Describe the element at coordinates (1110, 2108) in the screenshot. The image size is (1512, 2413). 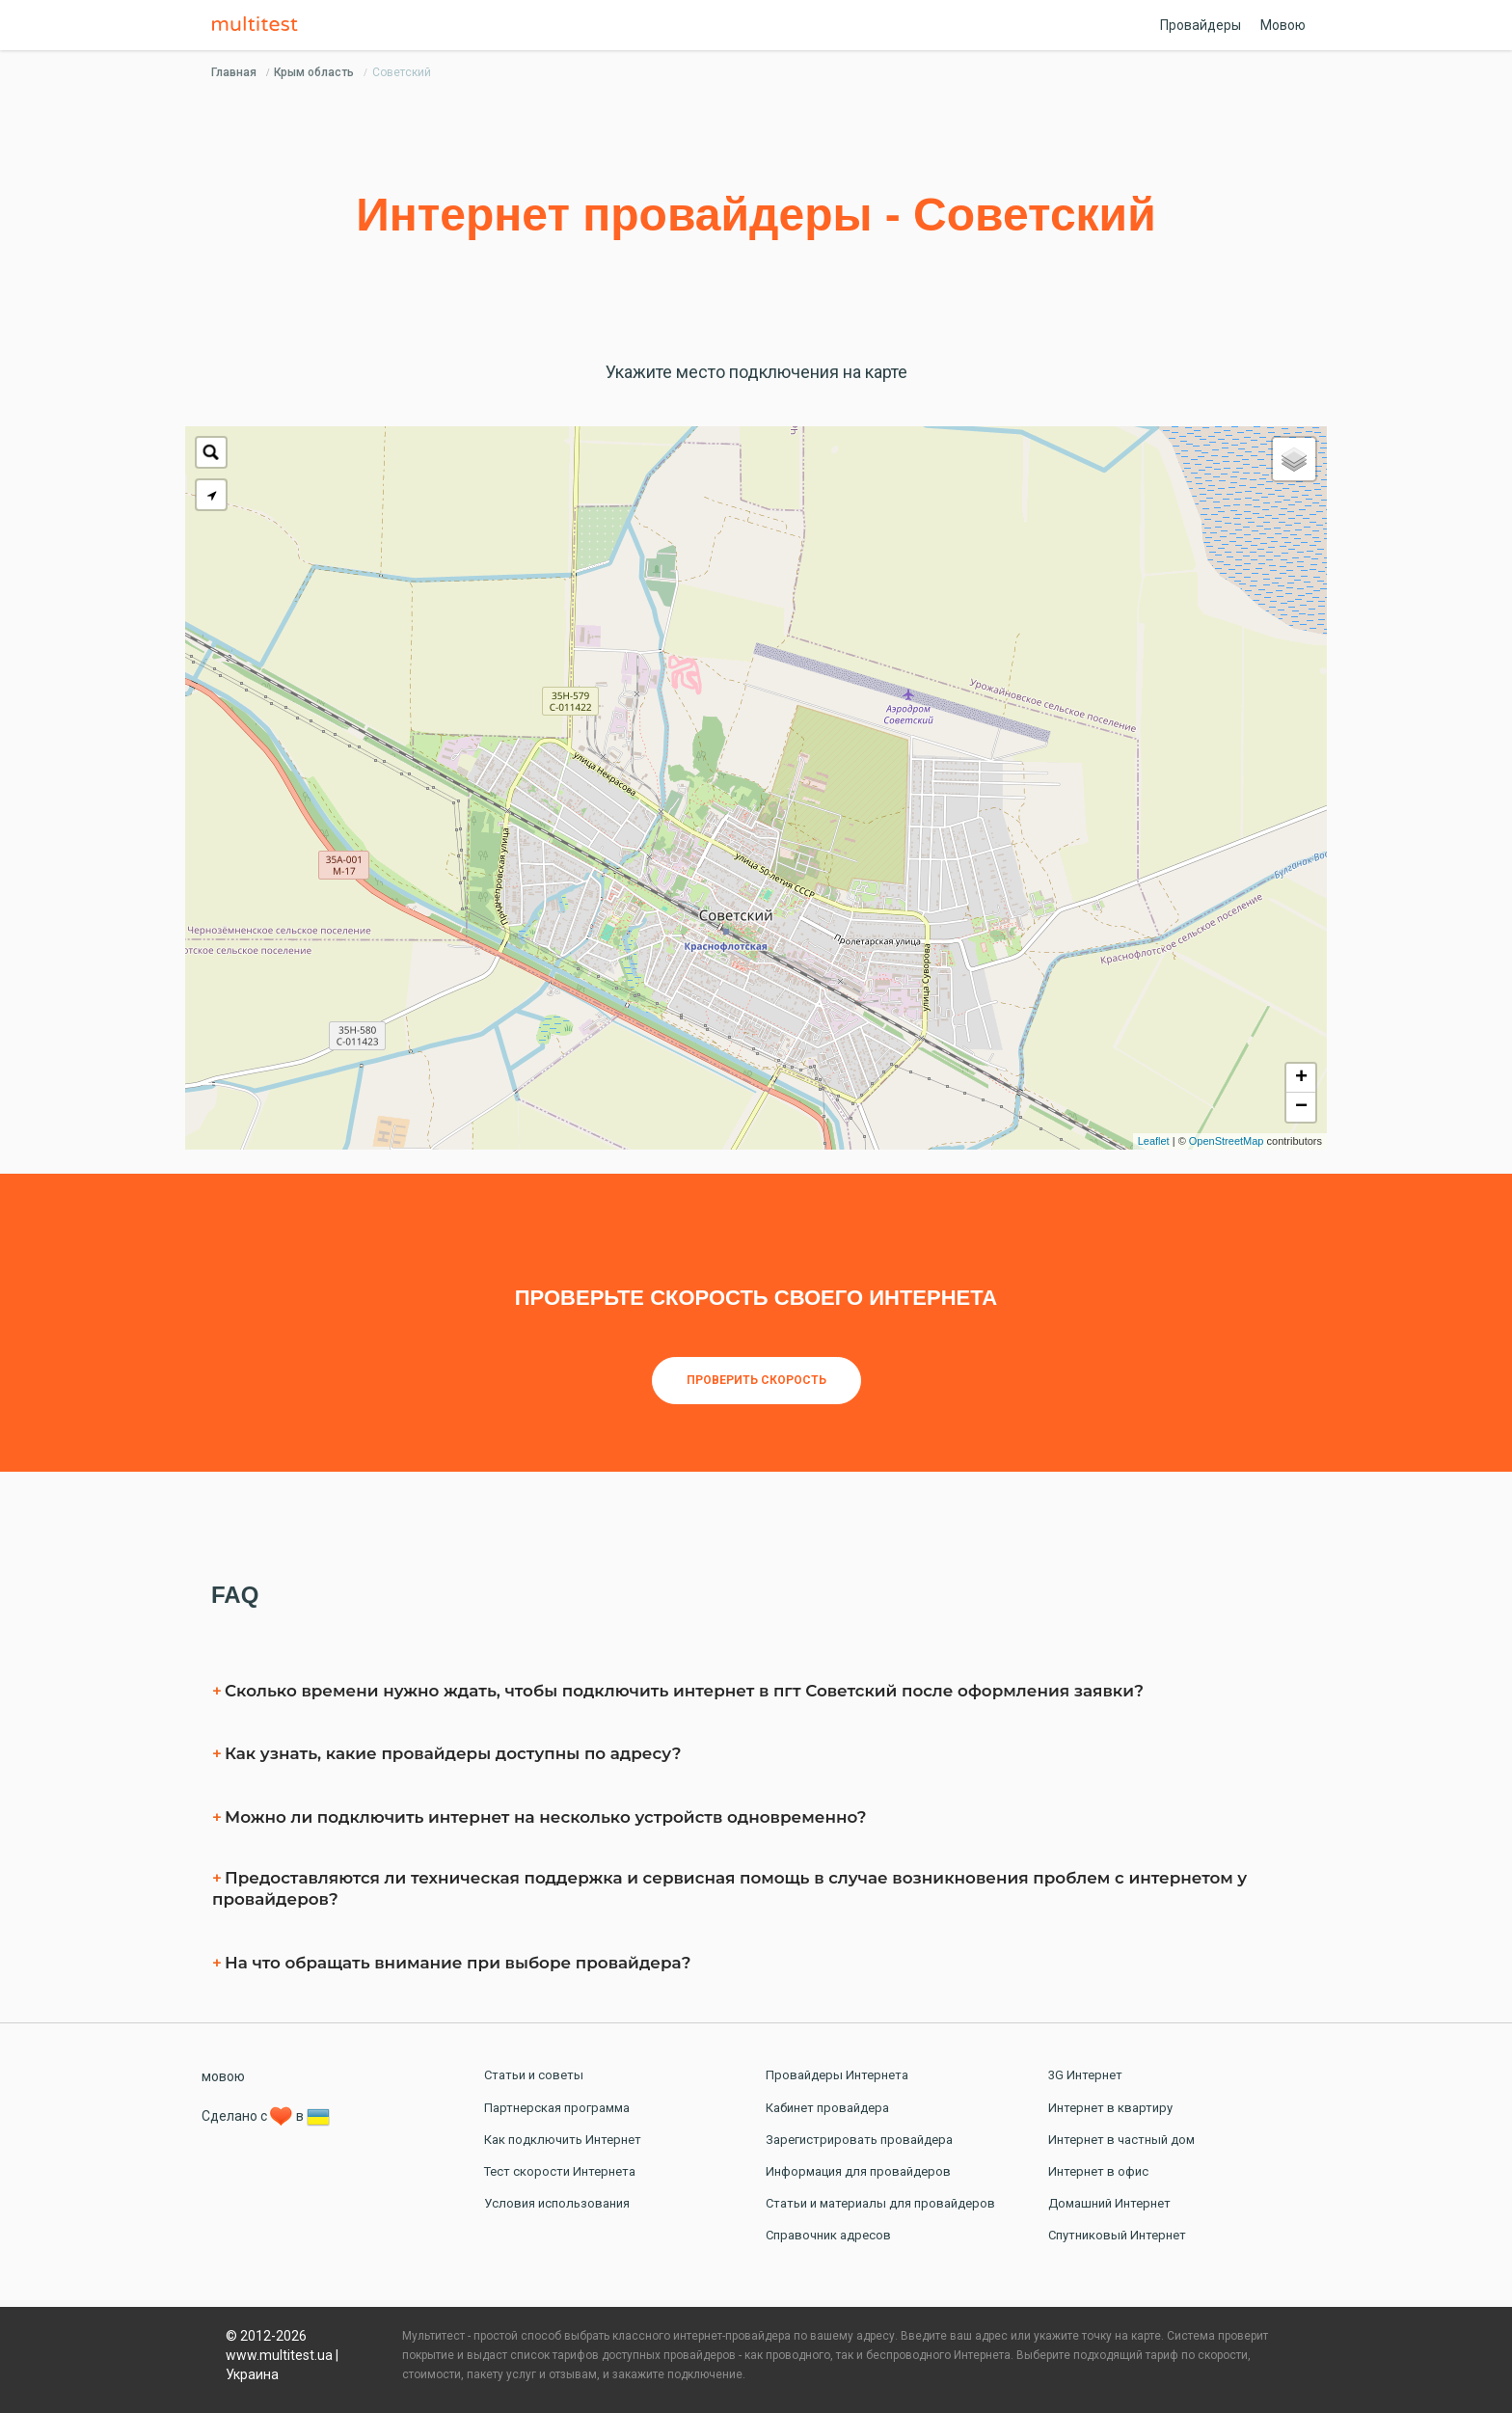
I see `Интернет в квартиру` at that location.